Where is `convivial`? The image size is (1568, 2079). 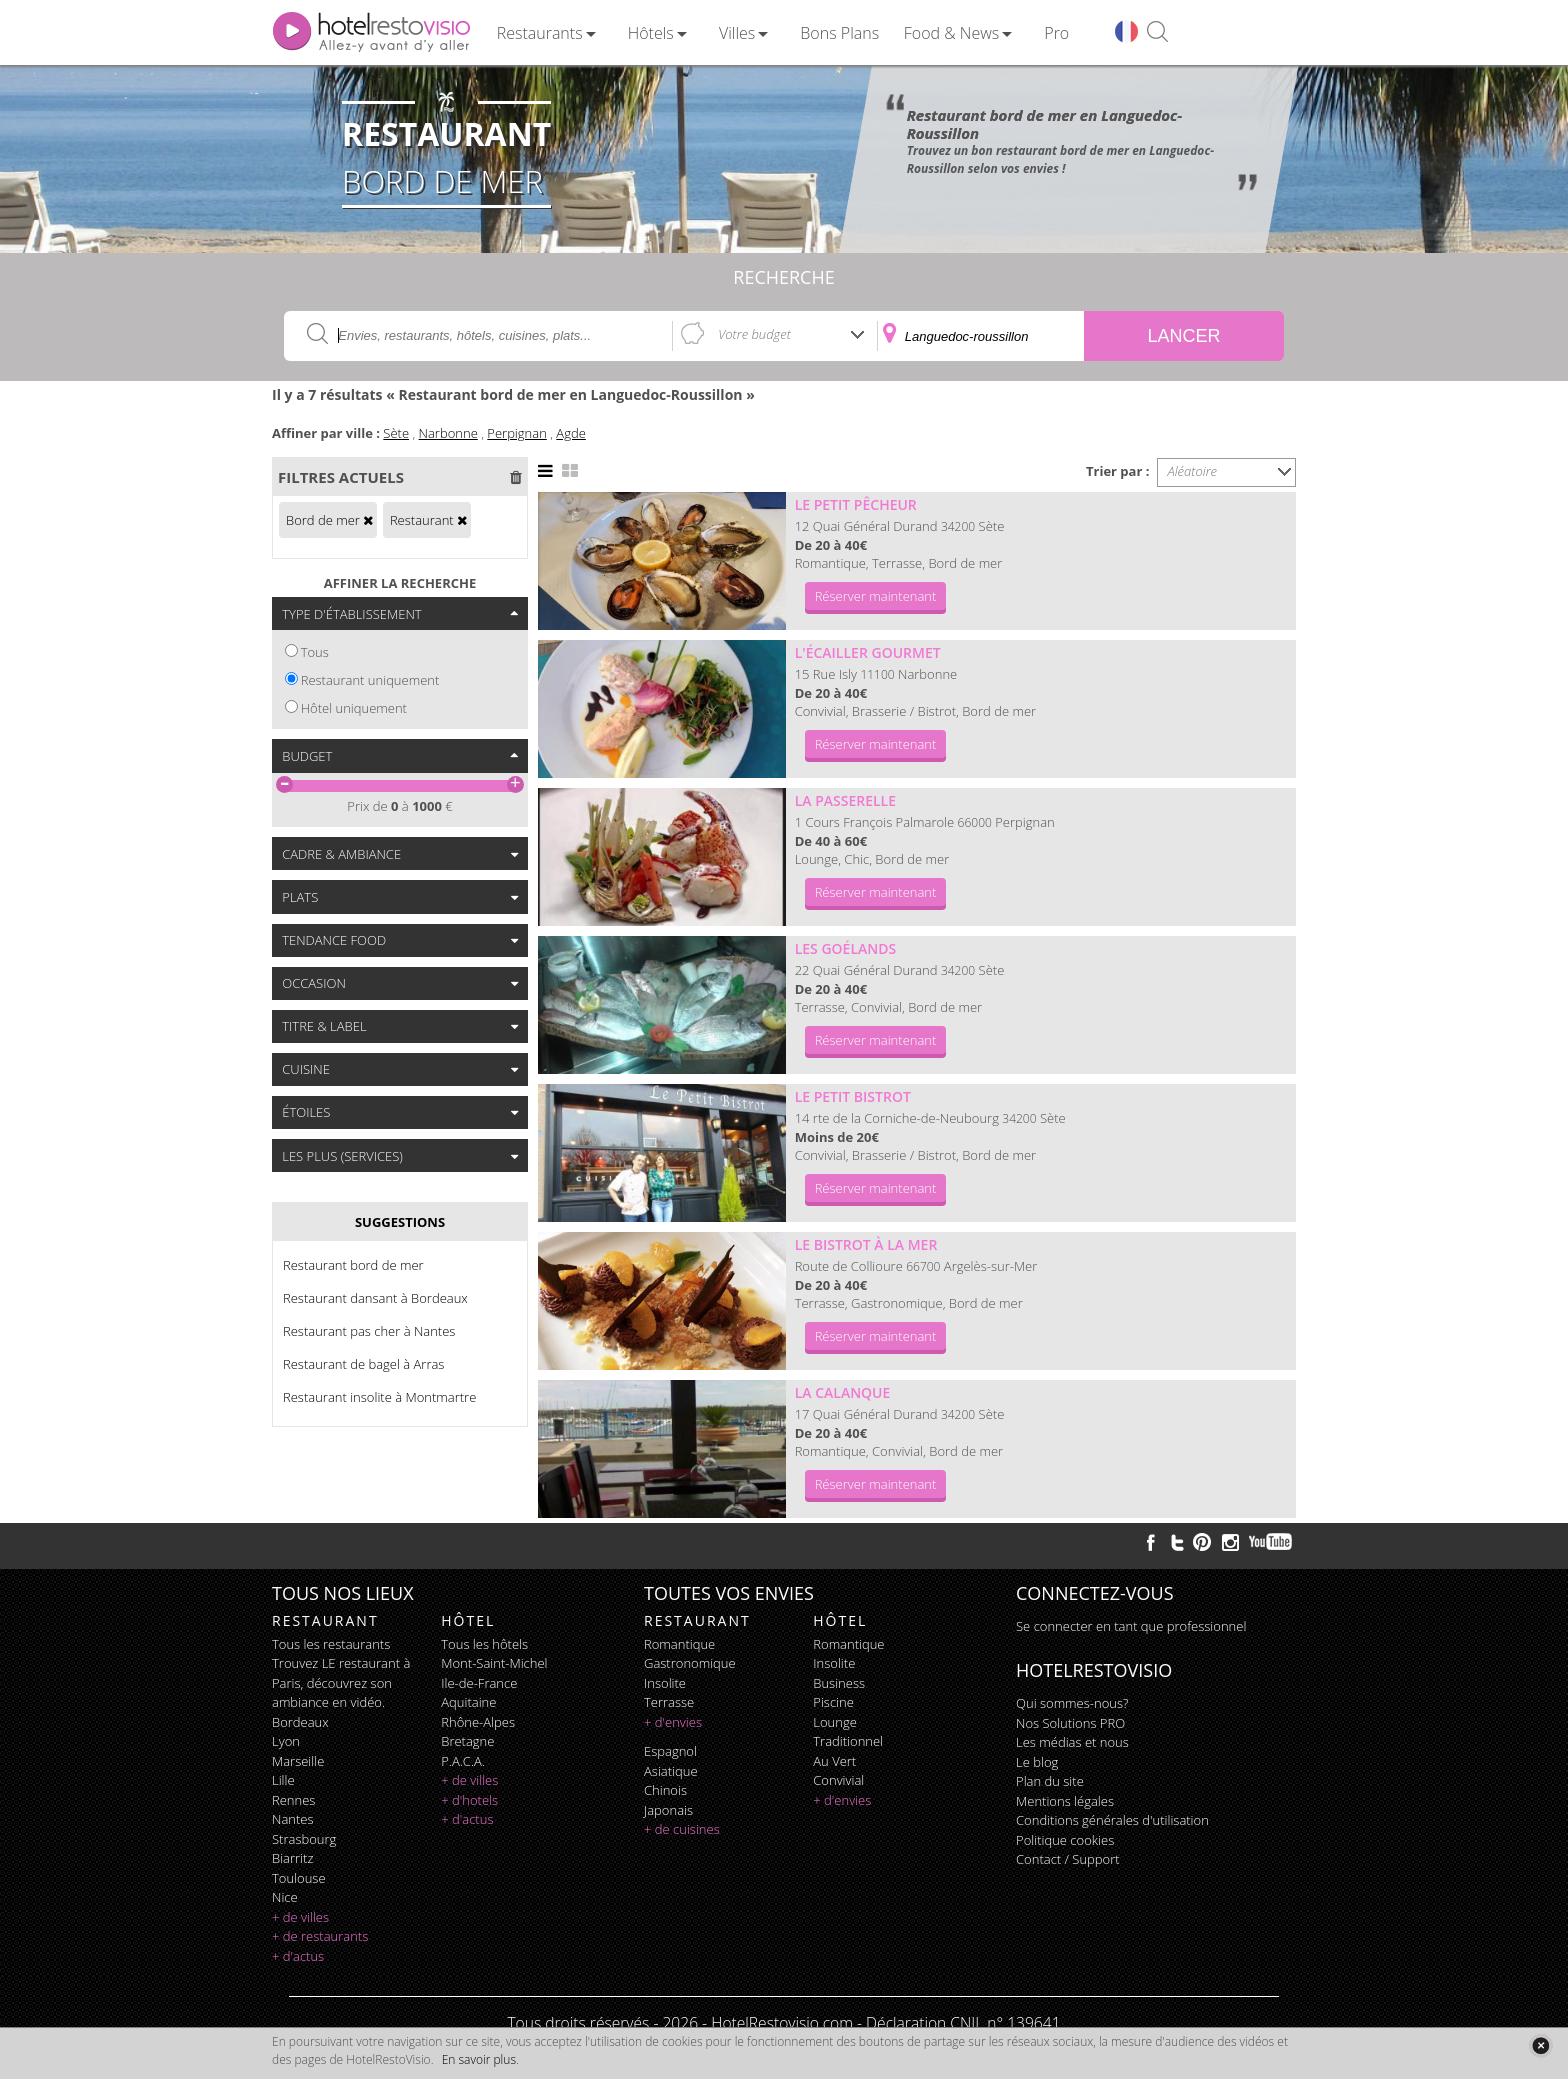
convivial is located at coordinates (838, 1780).